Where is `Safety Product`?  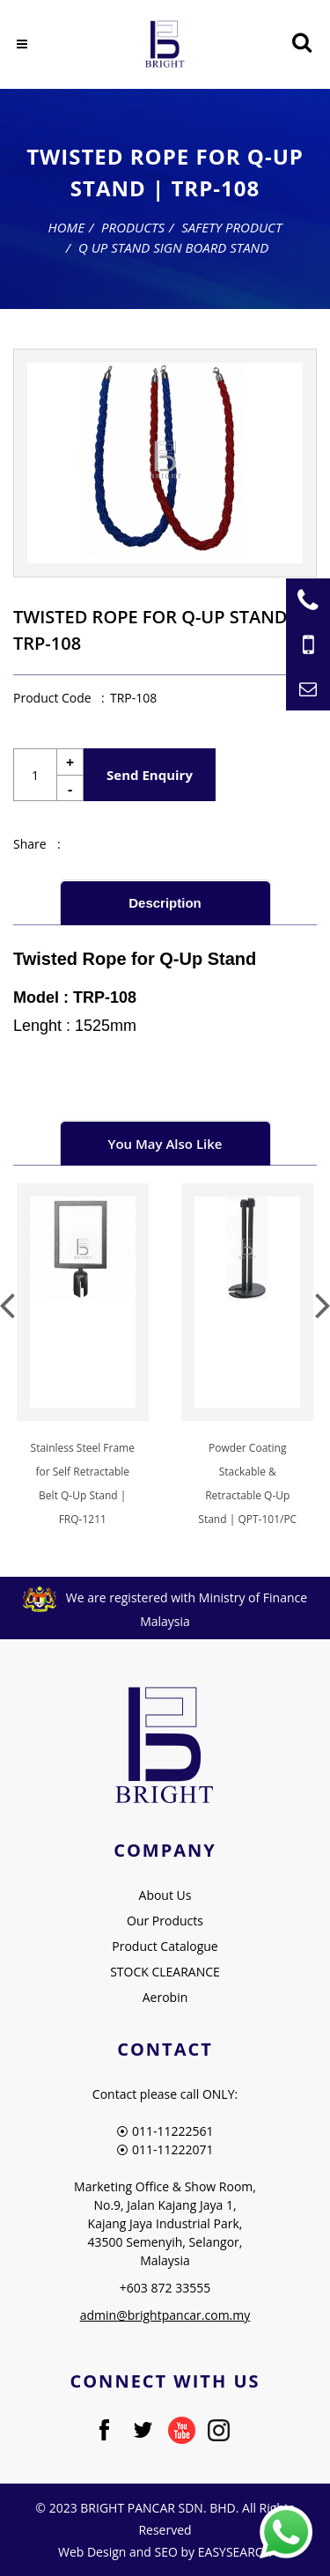 Safety Product is located at coordinates (231, 227).